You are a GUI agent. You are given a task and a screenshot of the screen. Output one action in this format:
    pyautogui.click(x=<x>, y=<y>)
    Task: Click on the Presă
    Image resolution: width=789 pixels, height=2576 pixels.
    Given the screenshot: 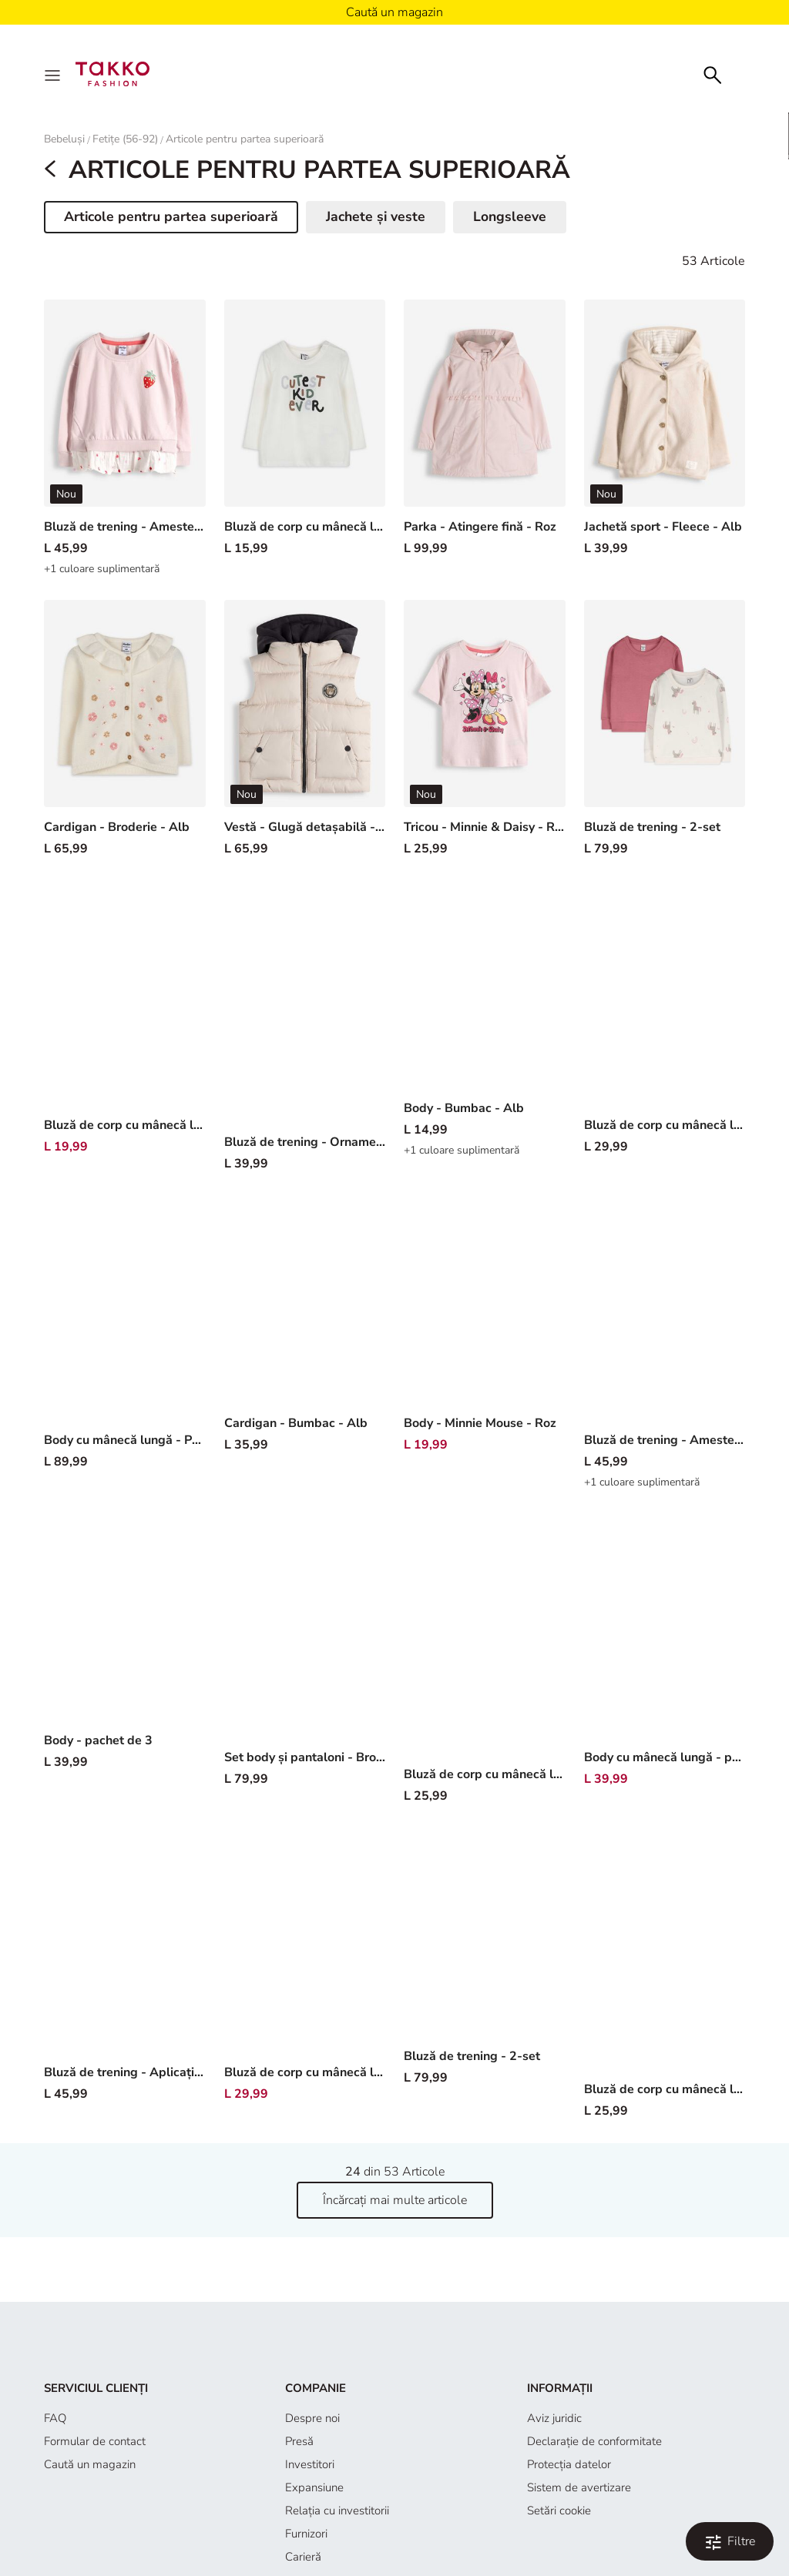 What is the action you would take?
    pyautogui.click(x=299, y=2441)
    